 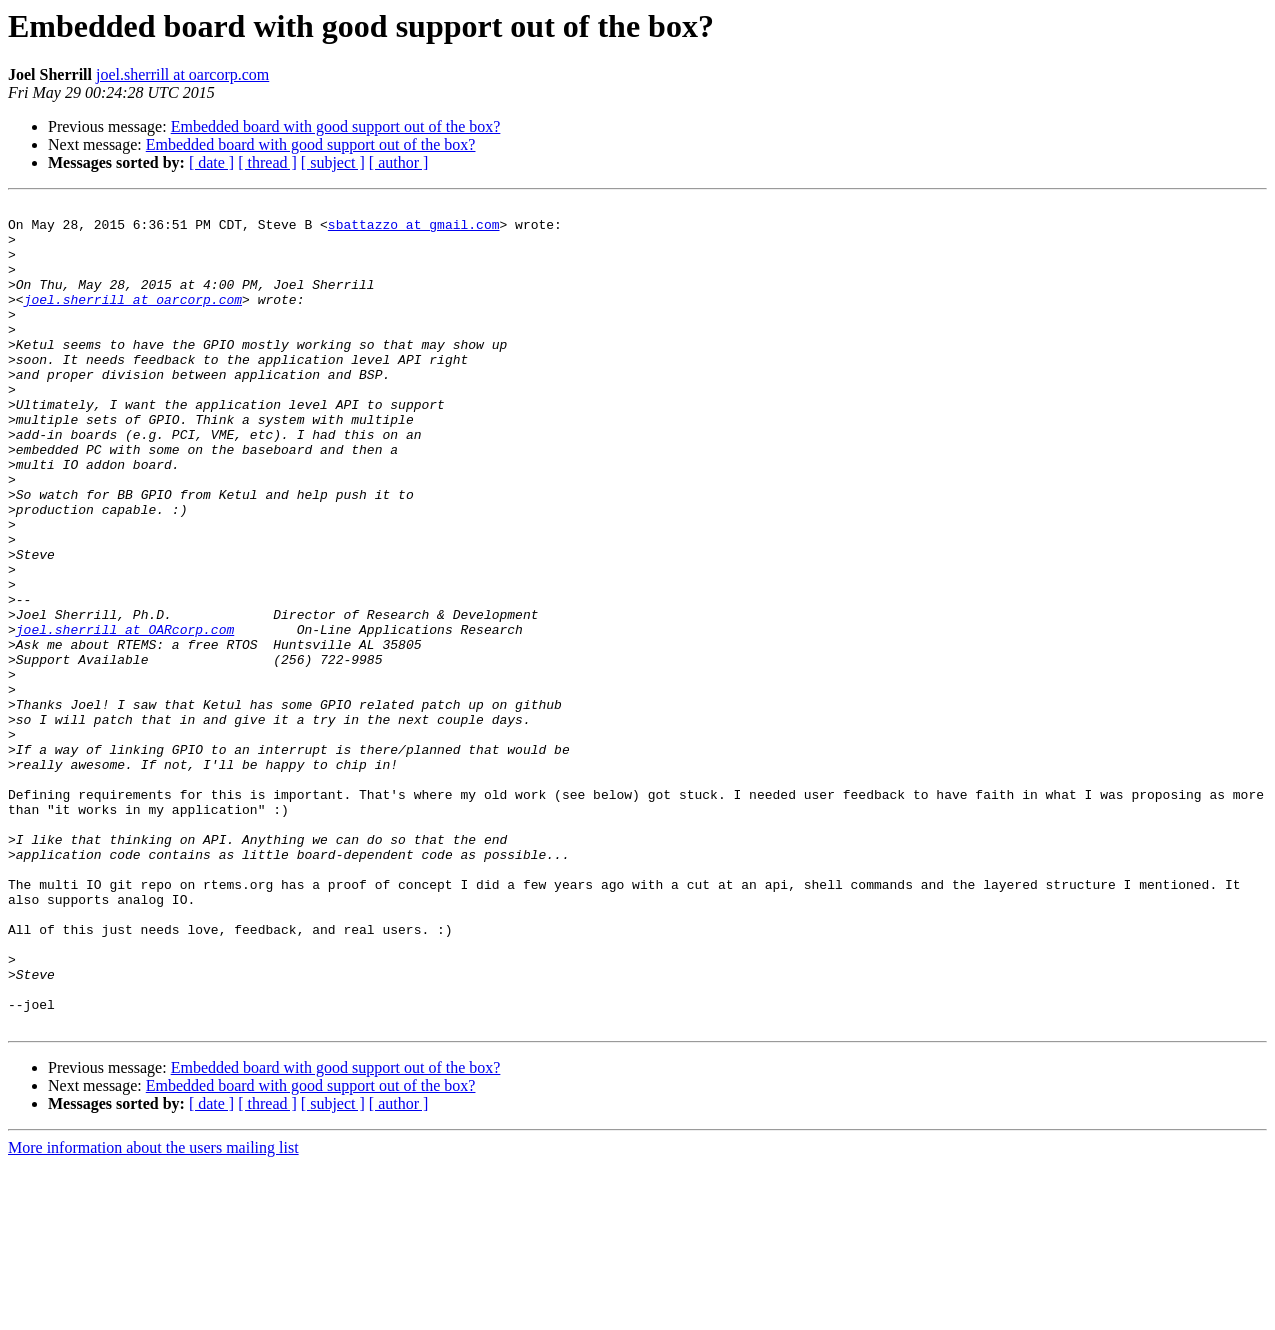 What do you see at coordinates (211, 162) in the screenshot?
I see `[ date ]` at bounding box center [211, 162].